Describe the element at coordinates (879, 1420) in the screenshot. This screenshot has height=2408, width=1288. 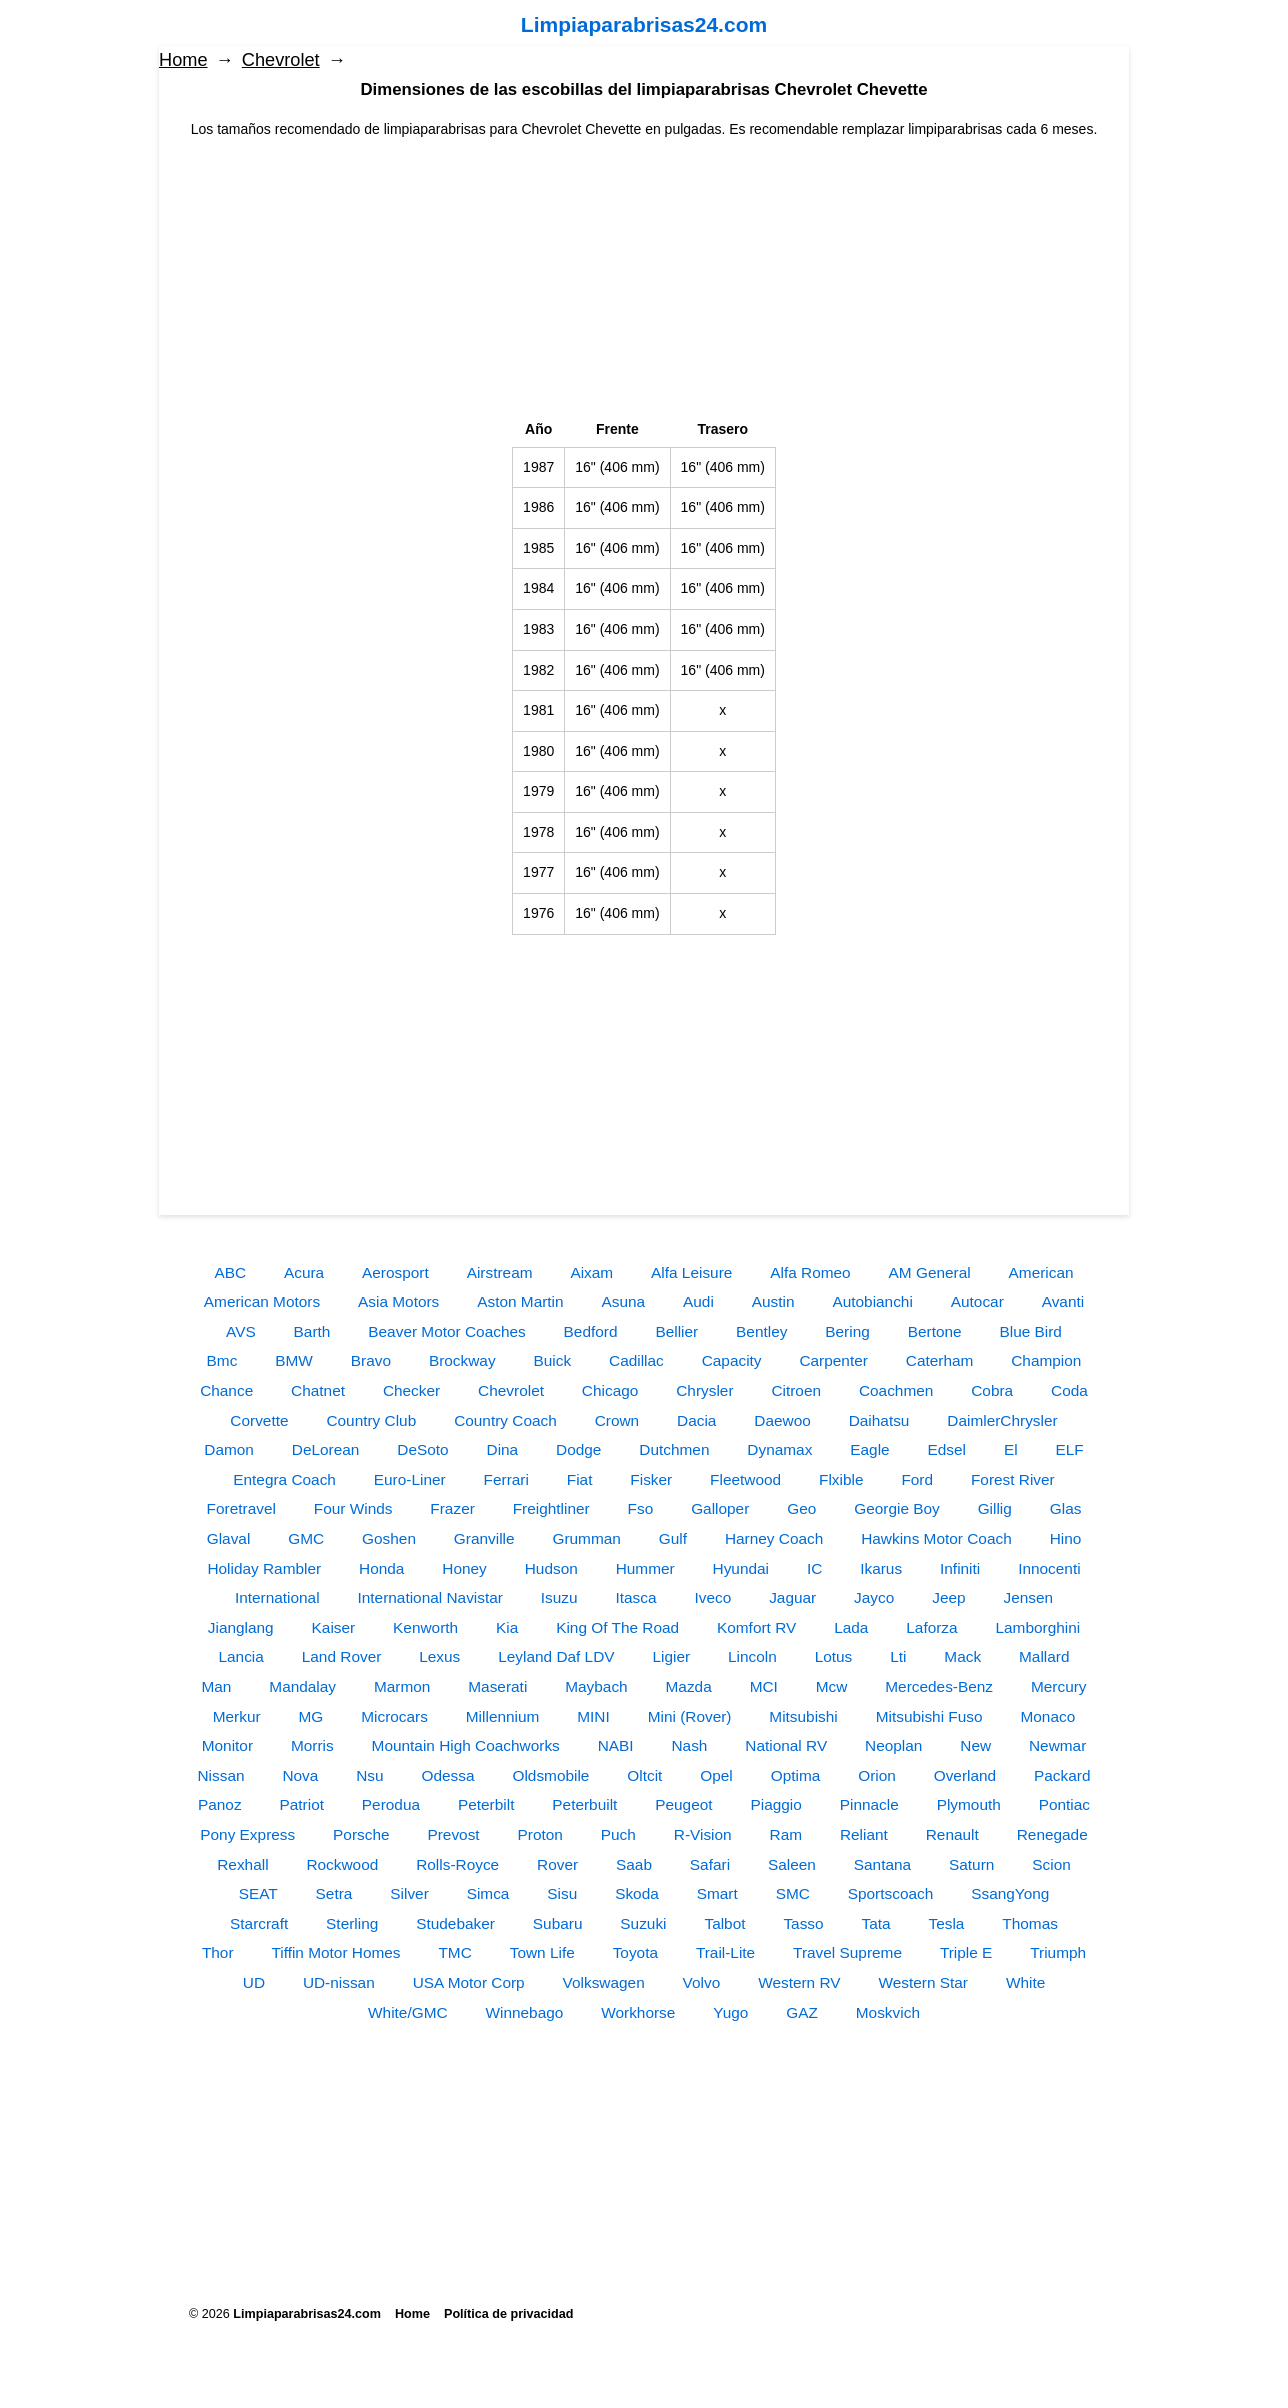
I see `Daihatsu` at that location.